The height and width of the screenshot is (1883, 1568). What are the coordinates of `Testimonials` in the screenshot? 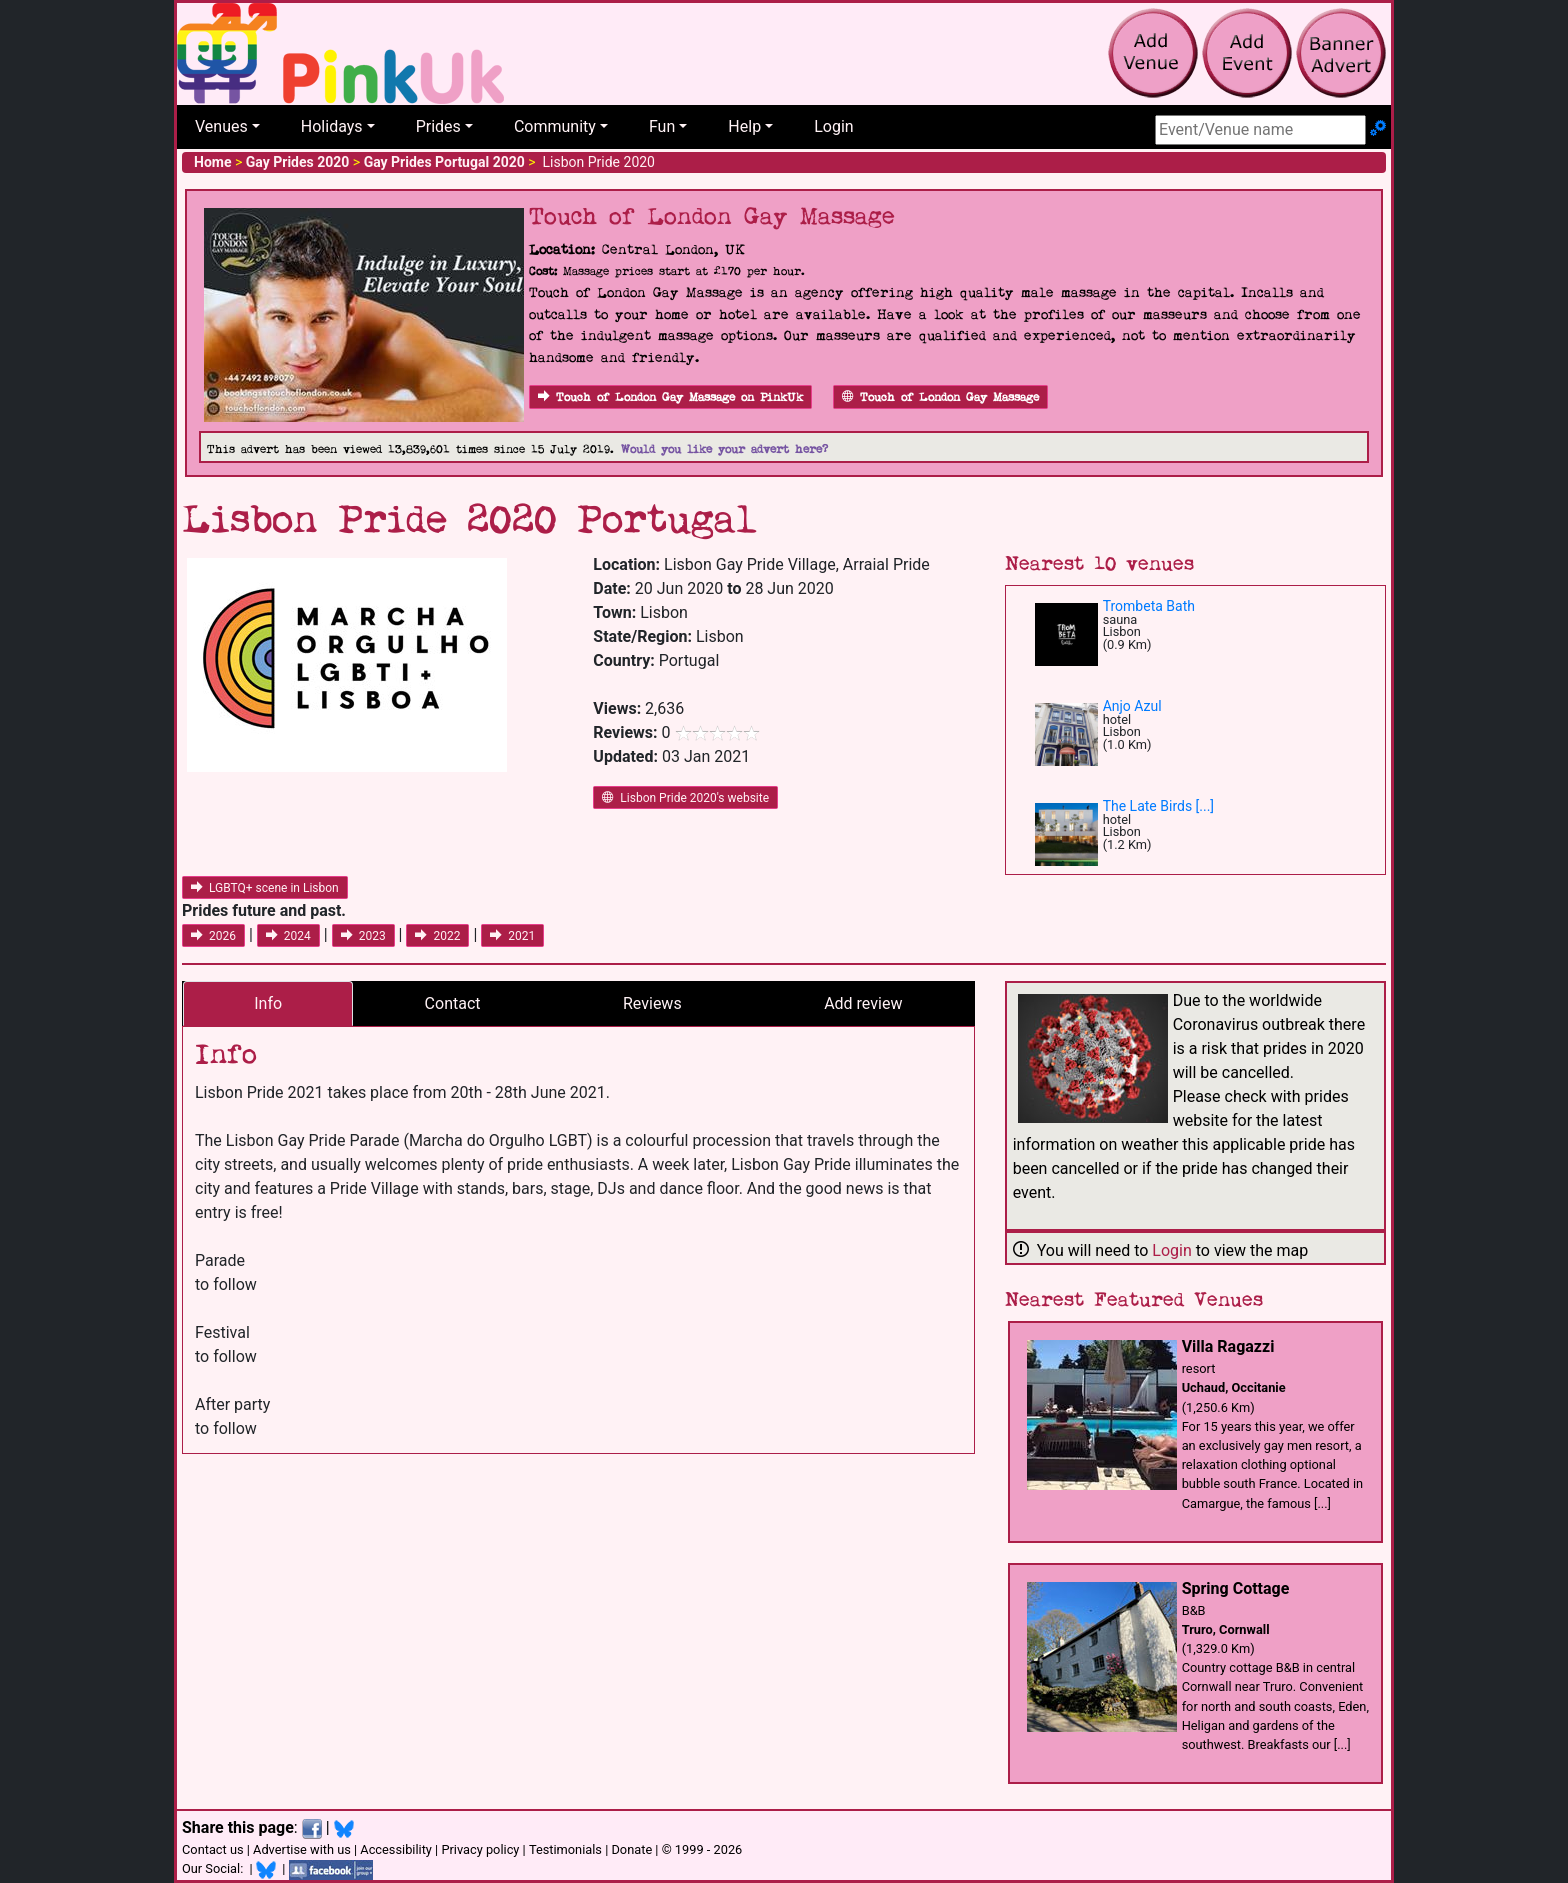 It's located at (565, 1849).